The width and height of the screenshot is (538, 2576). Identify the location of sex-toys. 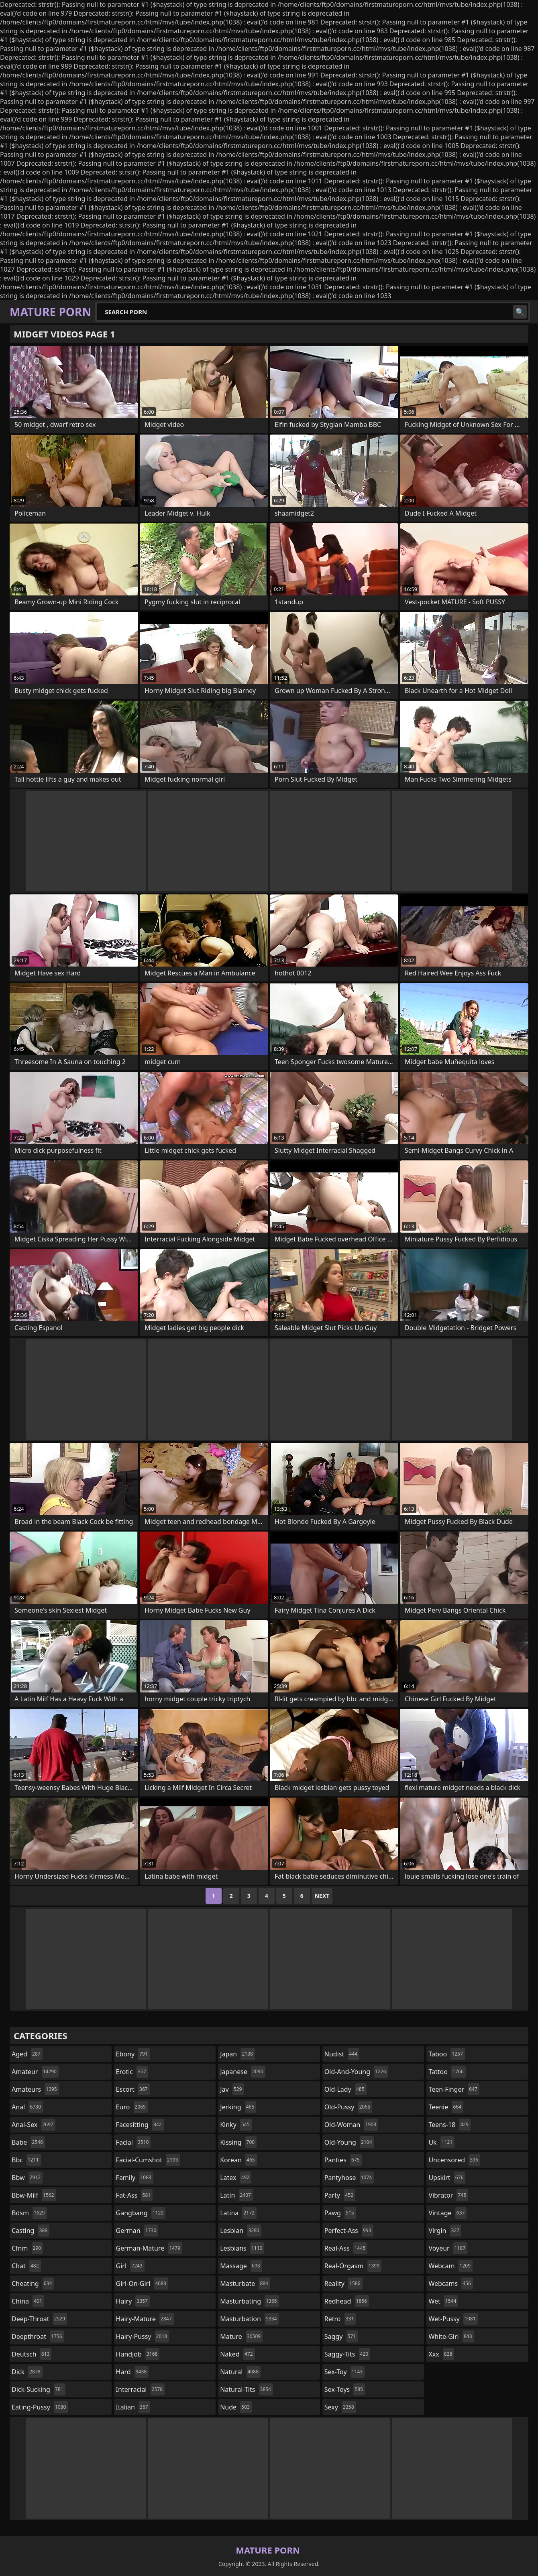
(344, 2389).